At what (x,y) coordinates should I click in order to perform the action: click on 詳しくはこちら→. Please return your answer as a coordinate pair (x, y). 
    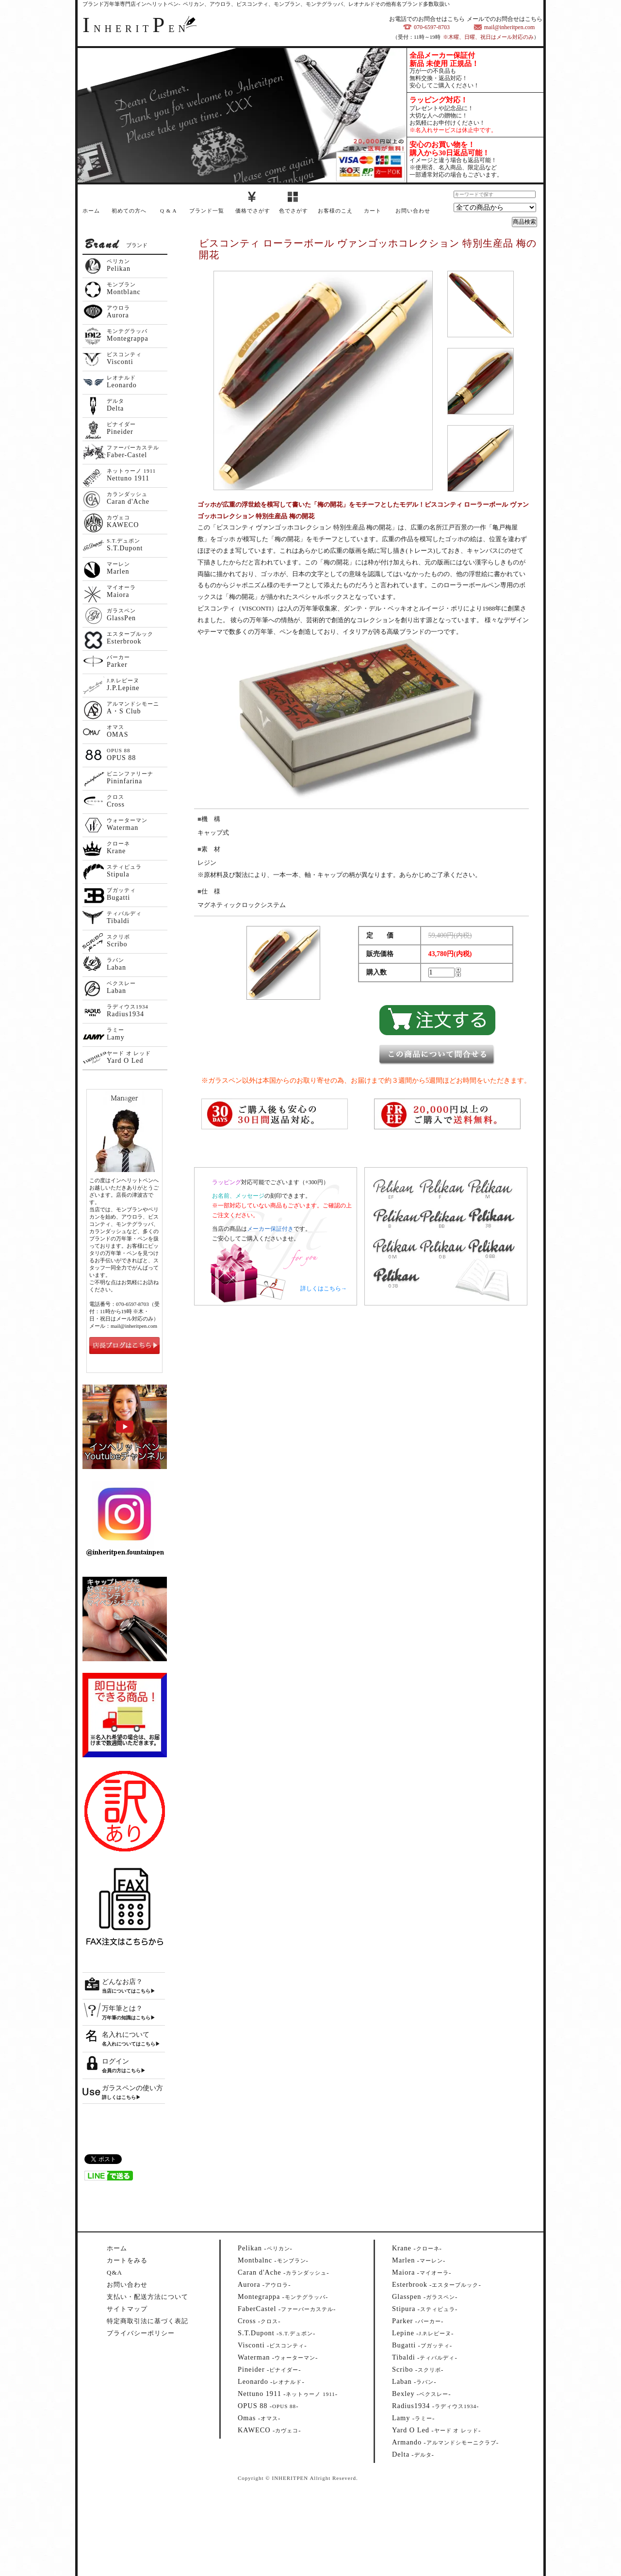
    Looking at the image, I should click on (323, 1288).